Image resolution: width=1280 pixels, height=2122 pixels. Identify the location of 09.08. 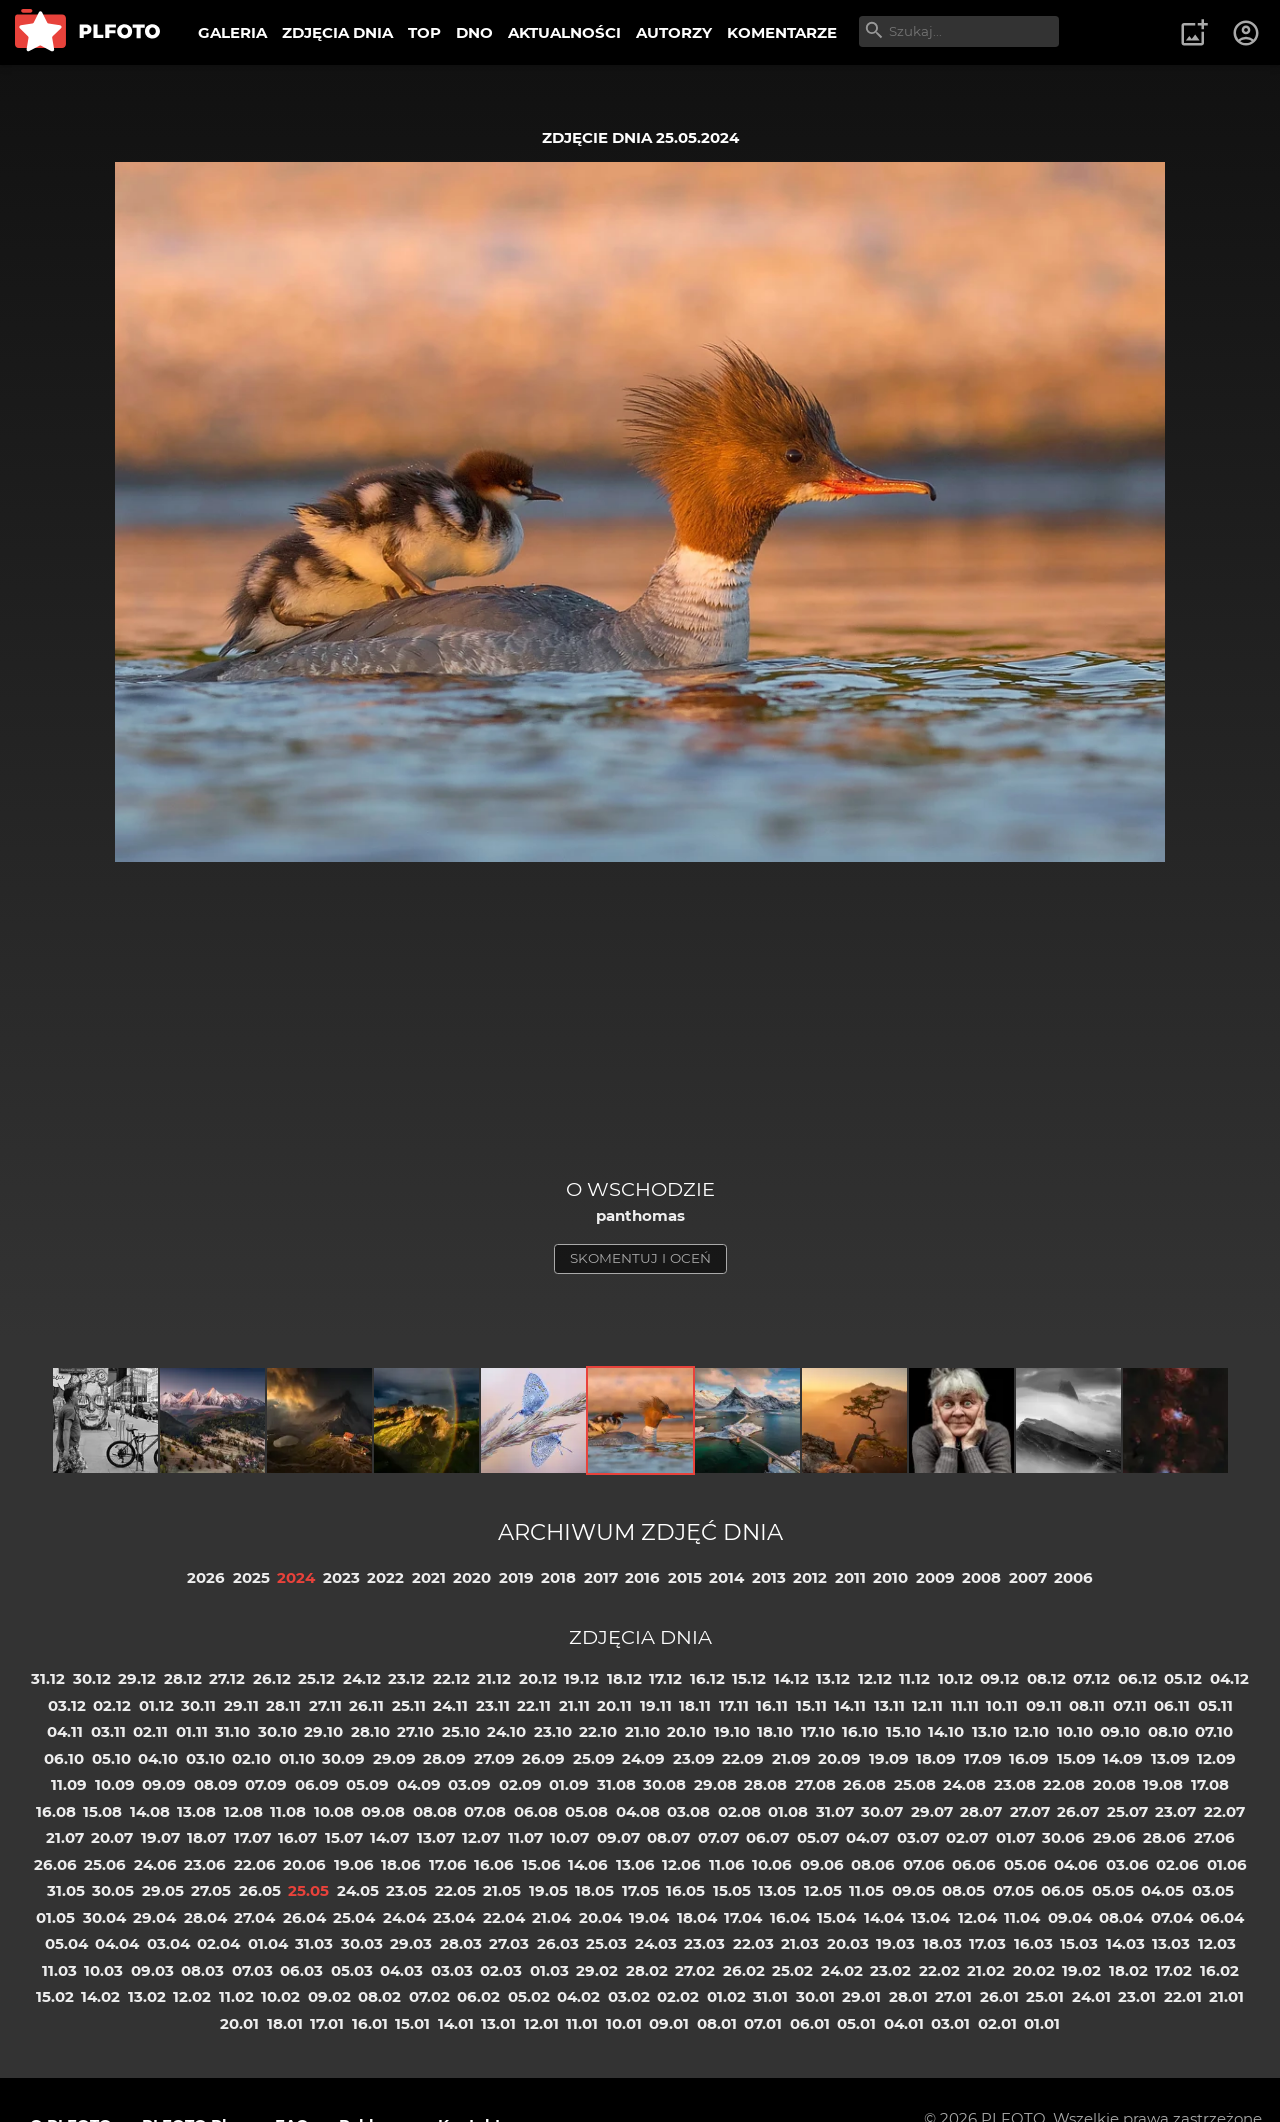
(383, 1811).